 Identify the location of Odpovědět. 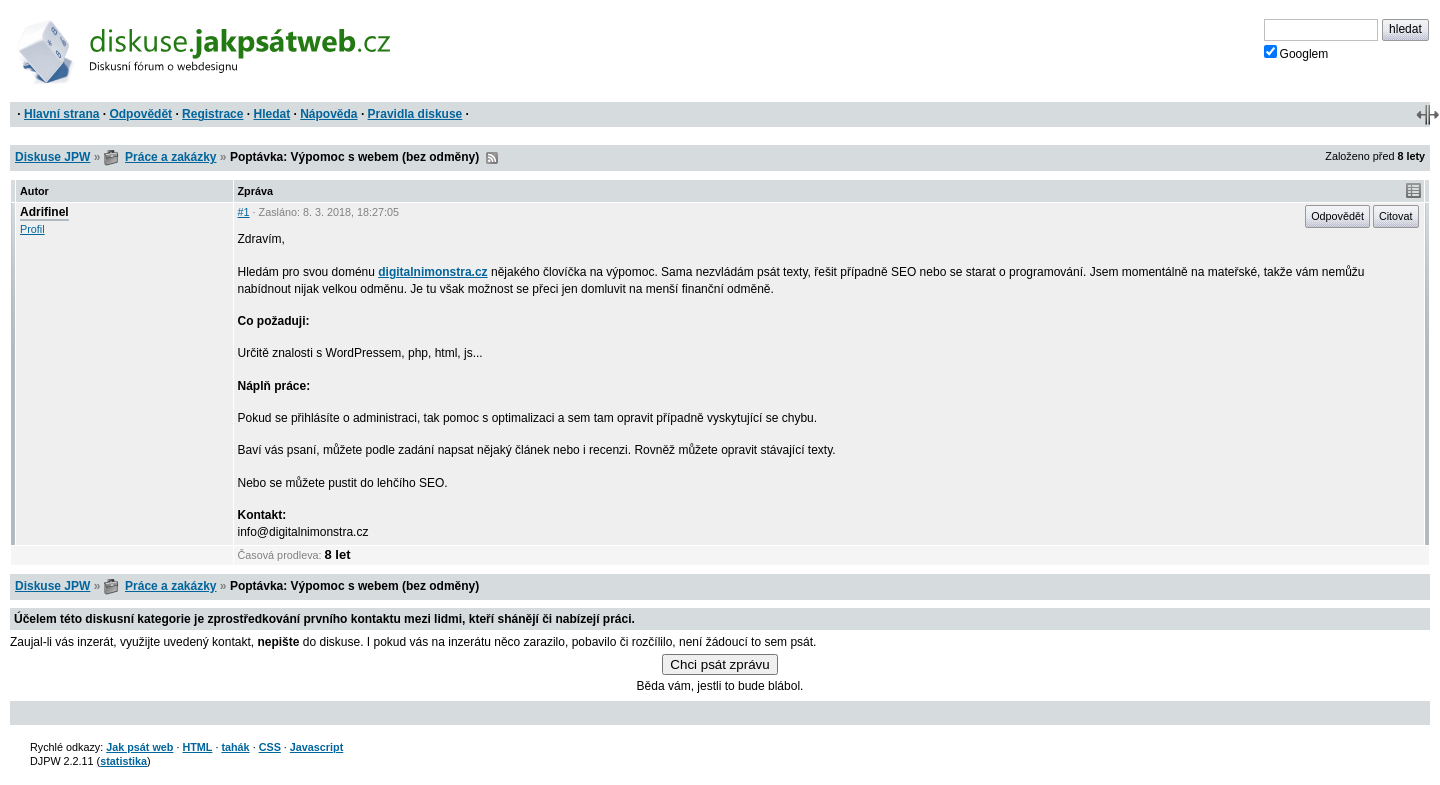
(140, 114).